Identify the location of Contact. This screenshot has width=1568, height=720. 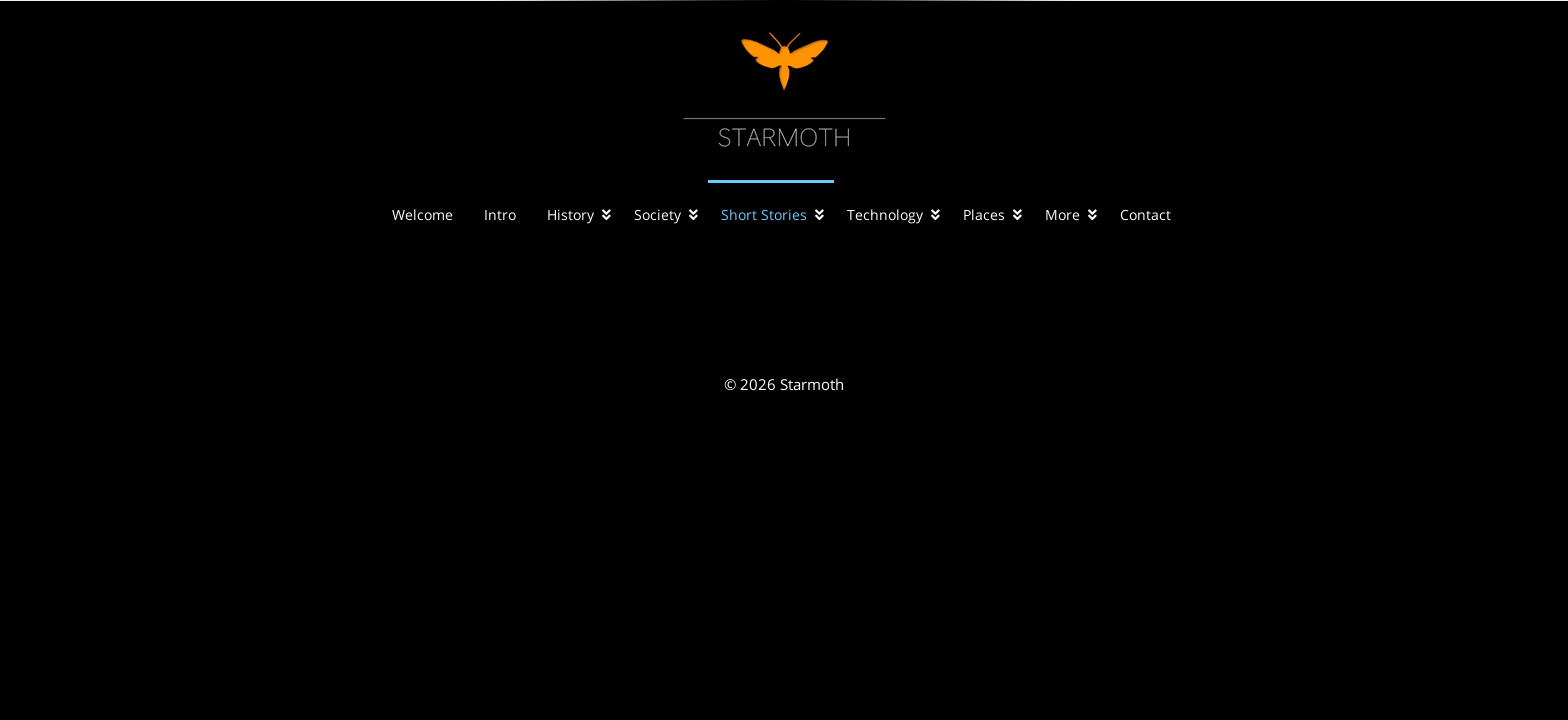
(1145, 214).